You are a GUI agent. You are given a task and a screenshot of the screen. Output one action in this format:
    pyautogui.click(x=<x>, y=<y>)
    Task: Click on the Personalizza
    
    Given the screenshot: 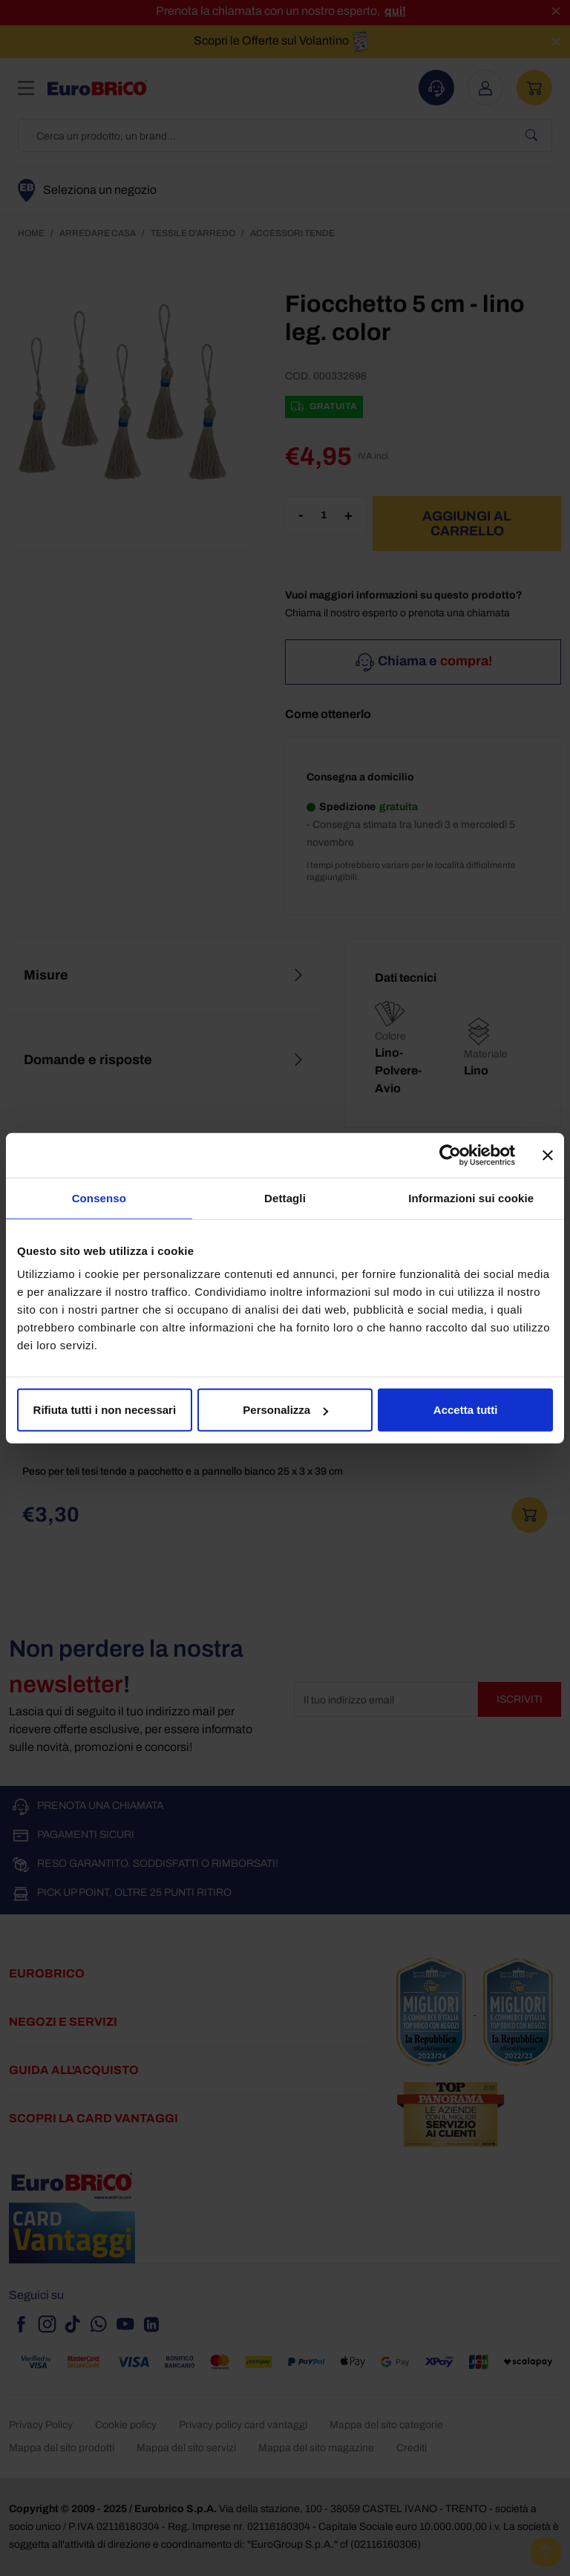 What is the action you would take?
    pyautogui.click(x=285, y=1409)
    